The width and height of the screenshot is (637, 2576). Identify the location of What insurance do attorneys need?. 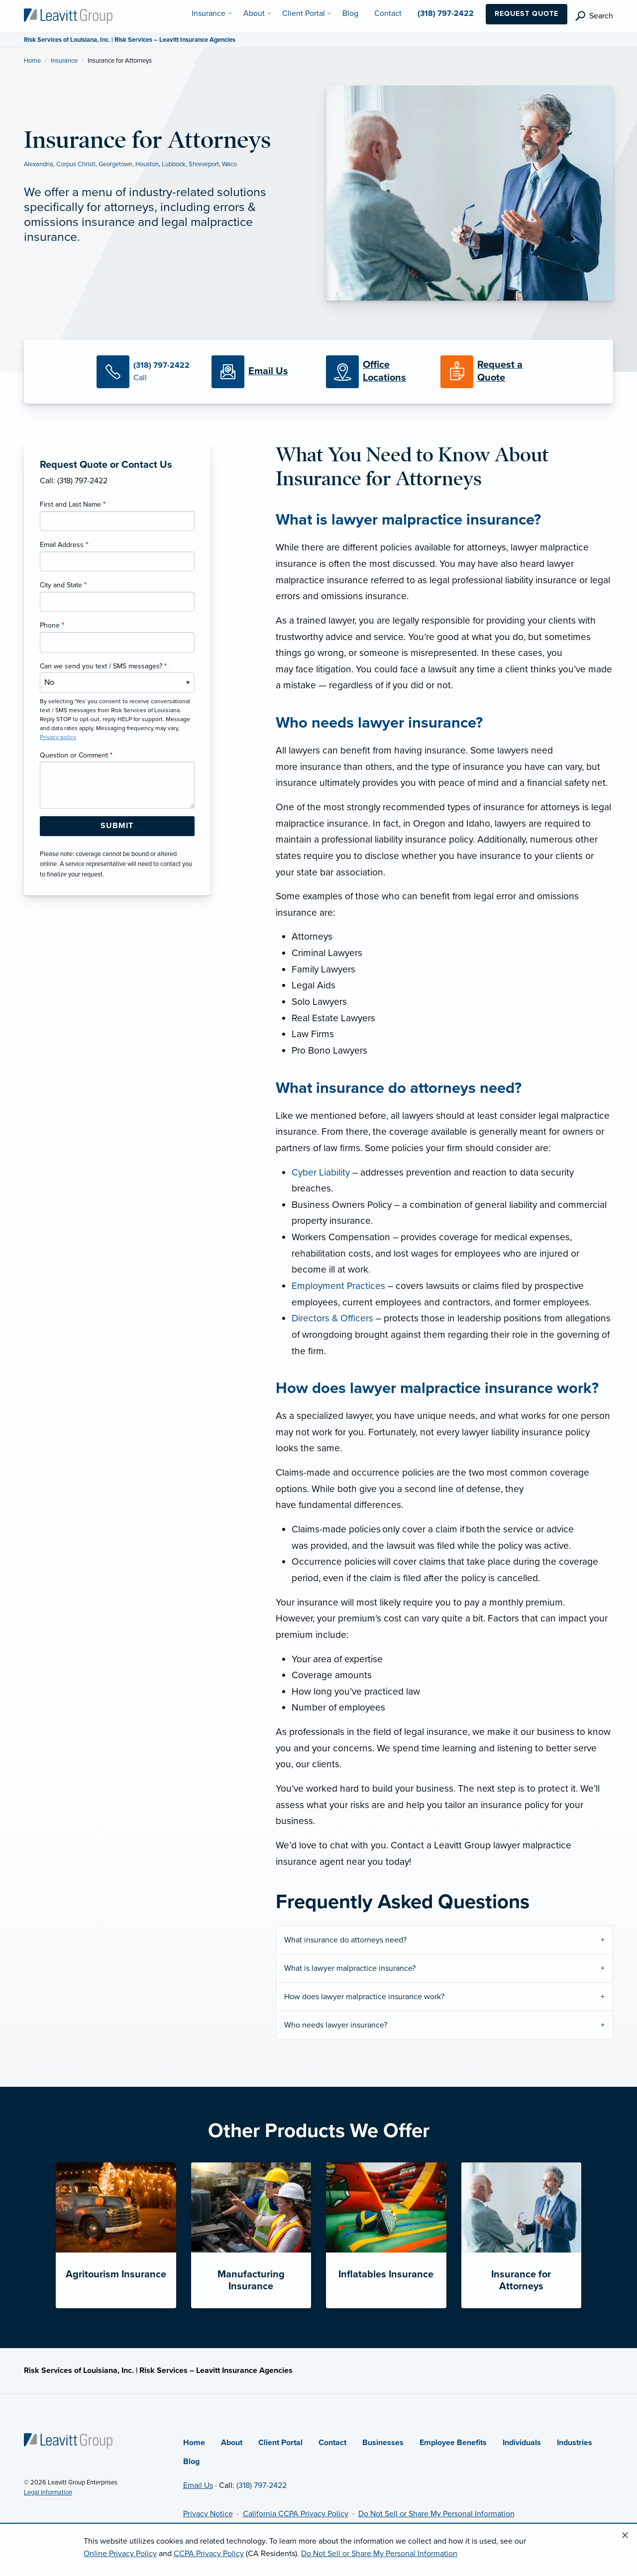
(346, 1940).